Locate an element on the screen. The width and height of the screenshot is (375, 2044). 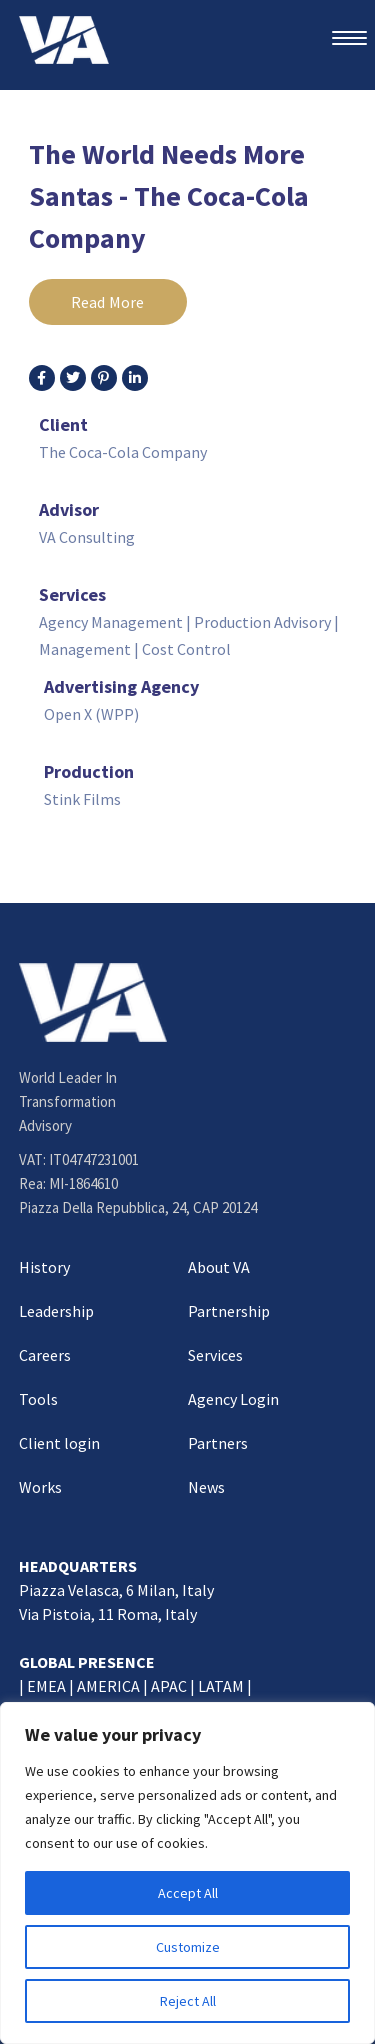
Services is located at coordinates (215, 1355).